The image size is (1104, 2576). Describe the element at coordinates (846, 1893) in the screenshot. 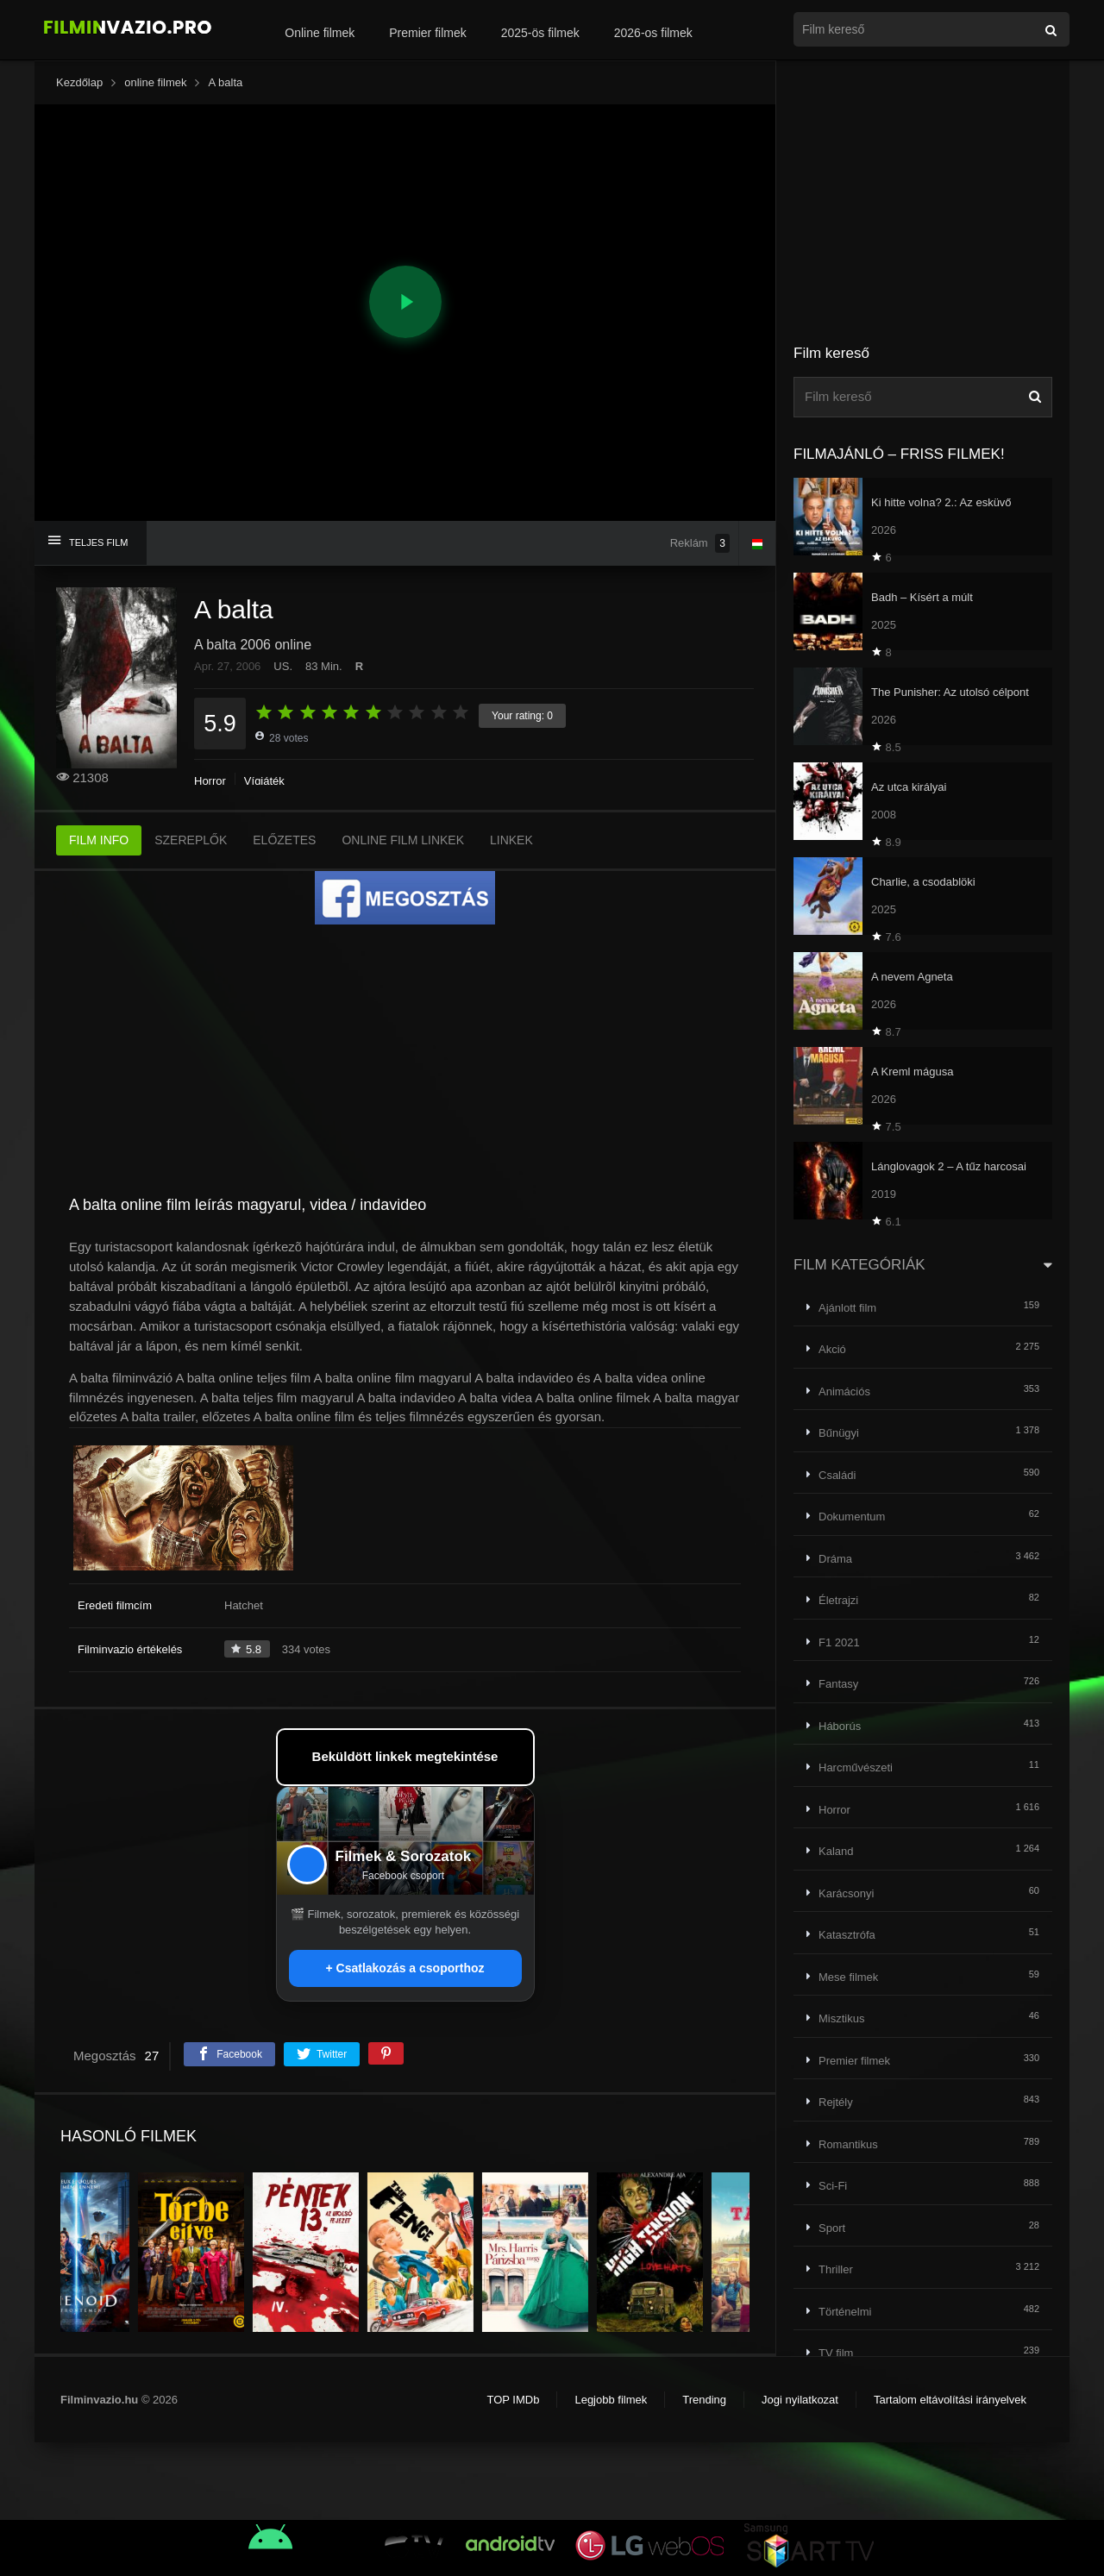

I see `Karácsonyi` at that location.